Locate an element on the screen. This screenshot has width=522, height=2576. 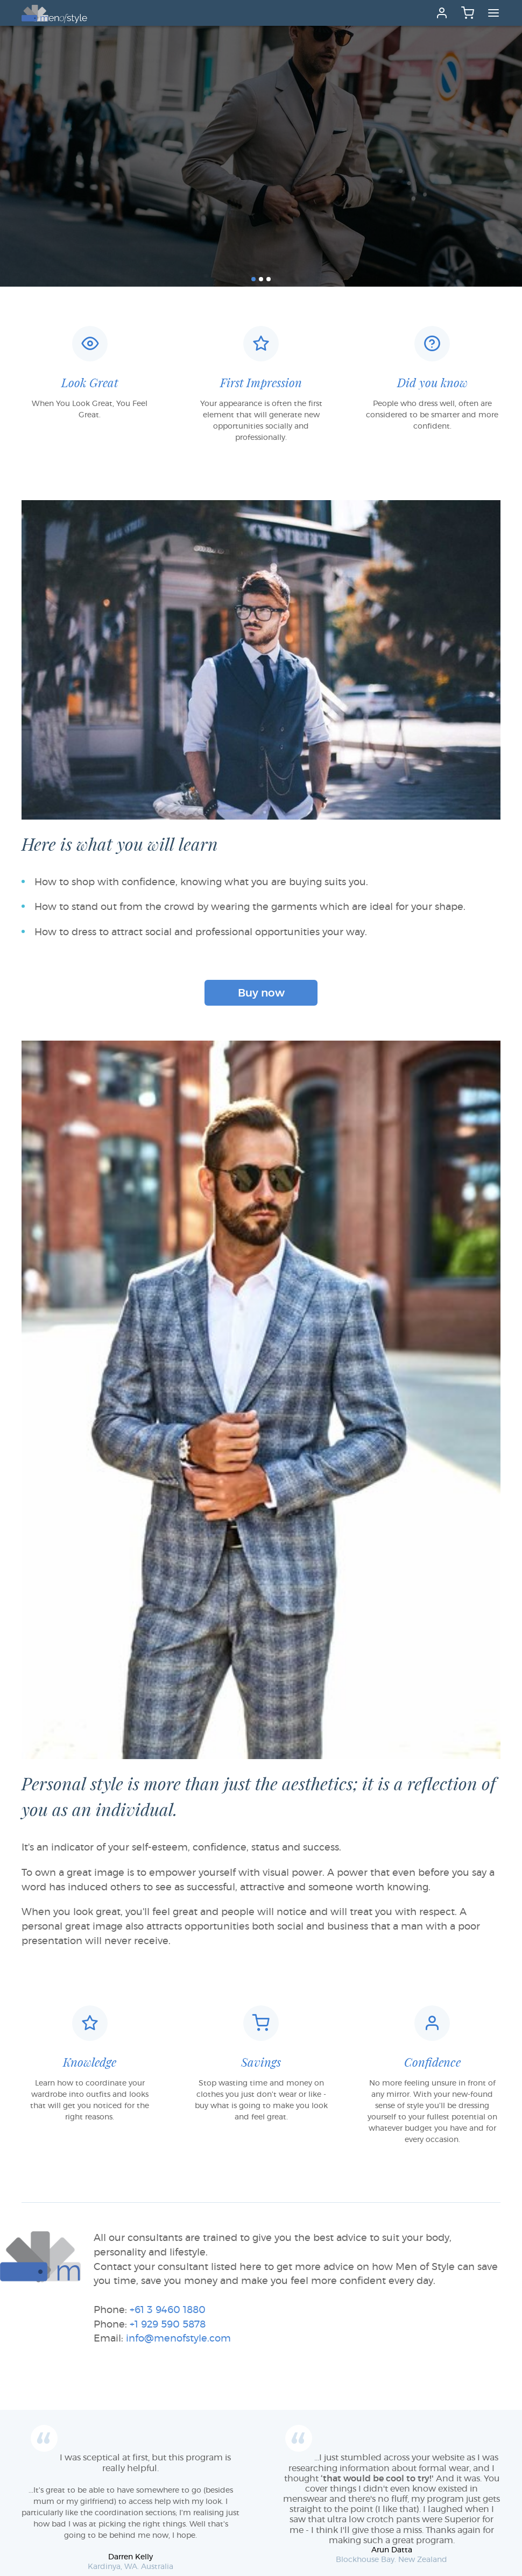
info@menofstyle.com is located at coordinates (178, 2339).